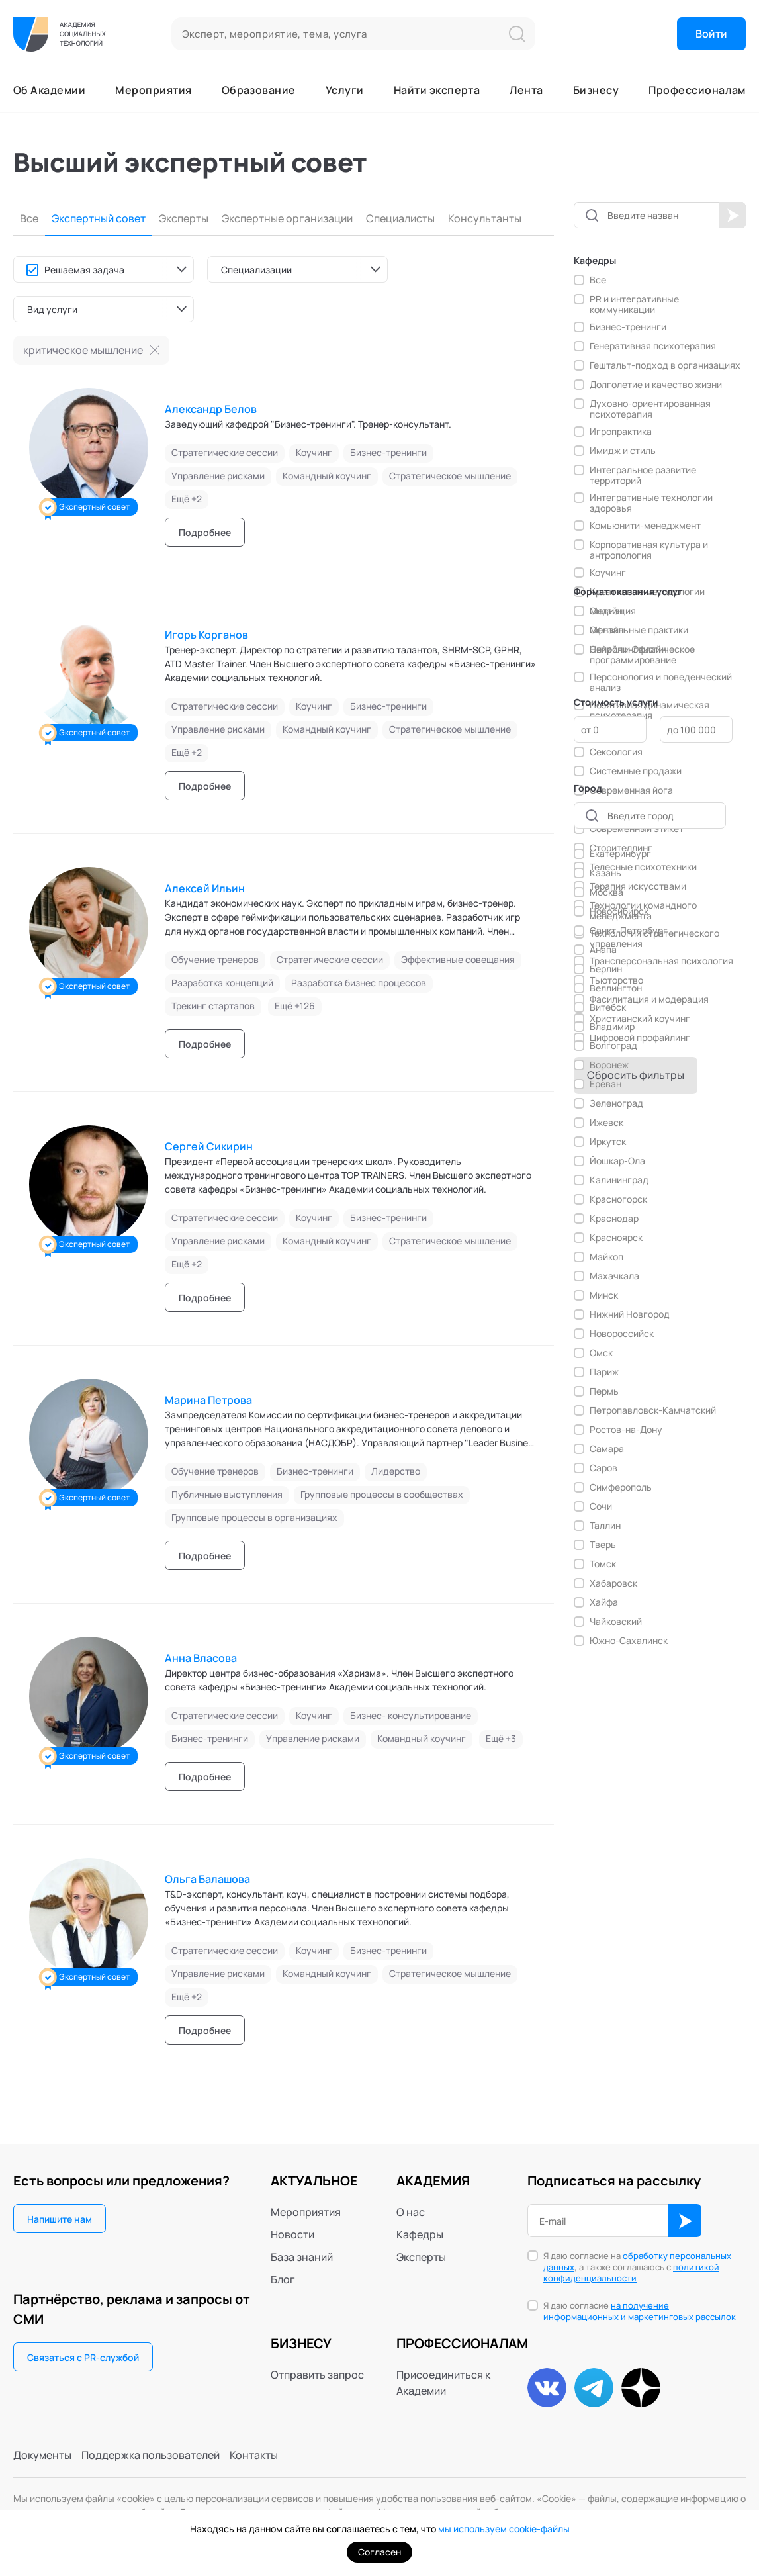 This screenshot has width=759, height=2576. What do you see at coordinates (345, 90) in the screenshot?
I see `Услуги` at bounding box center [345, 90].